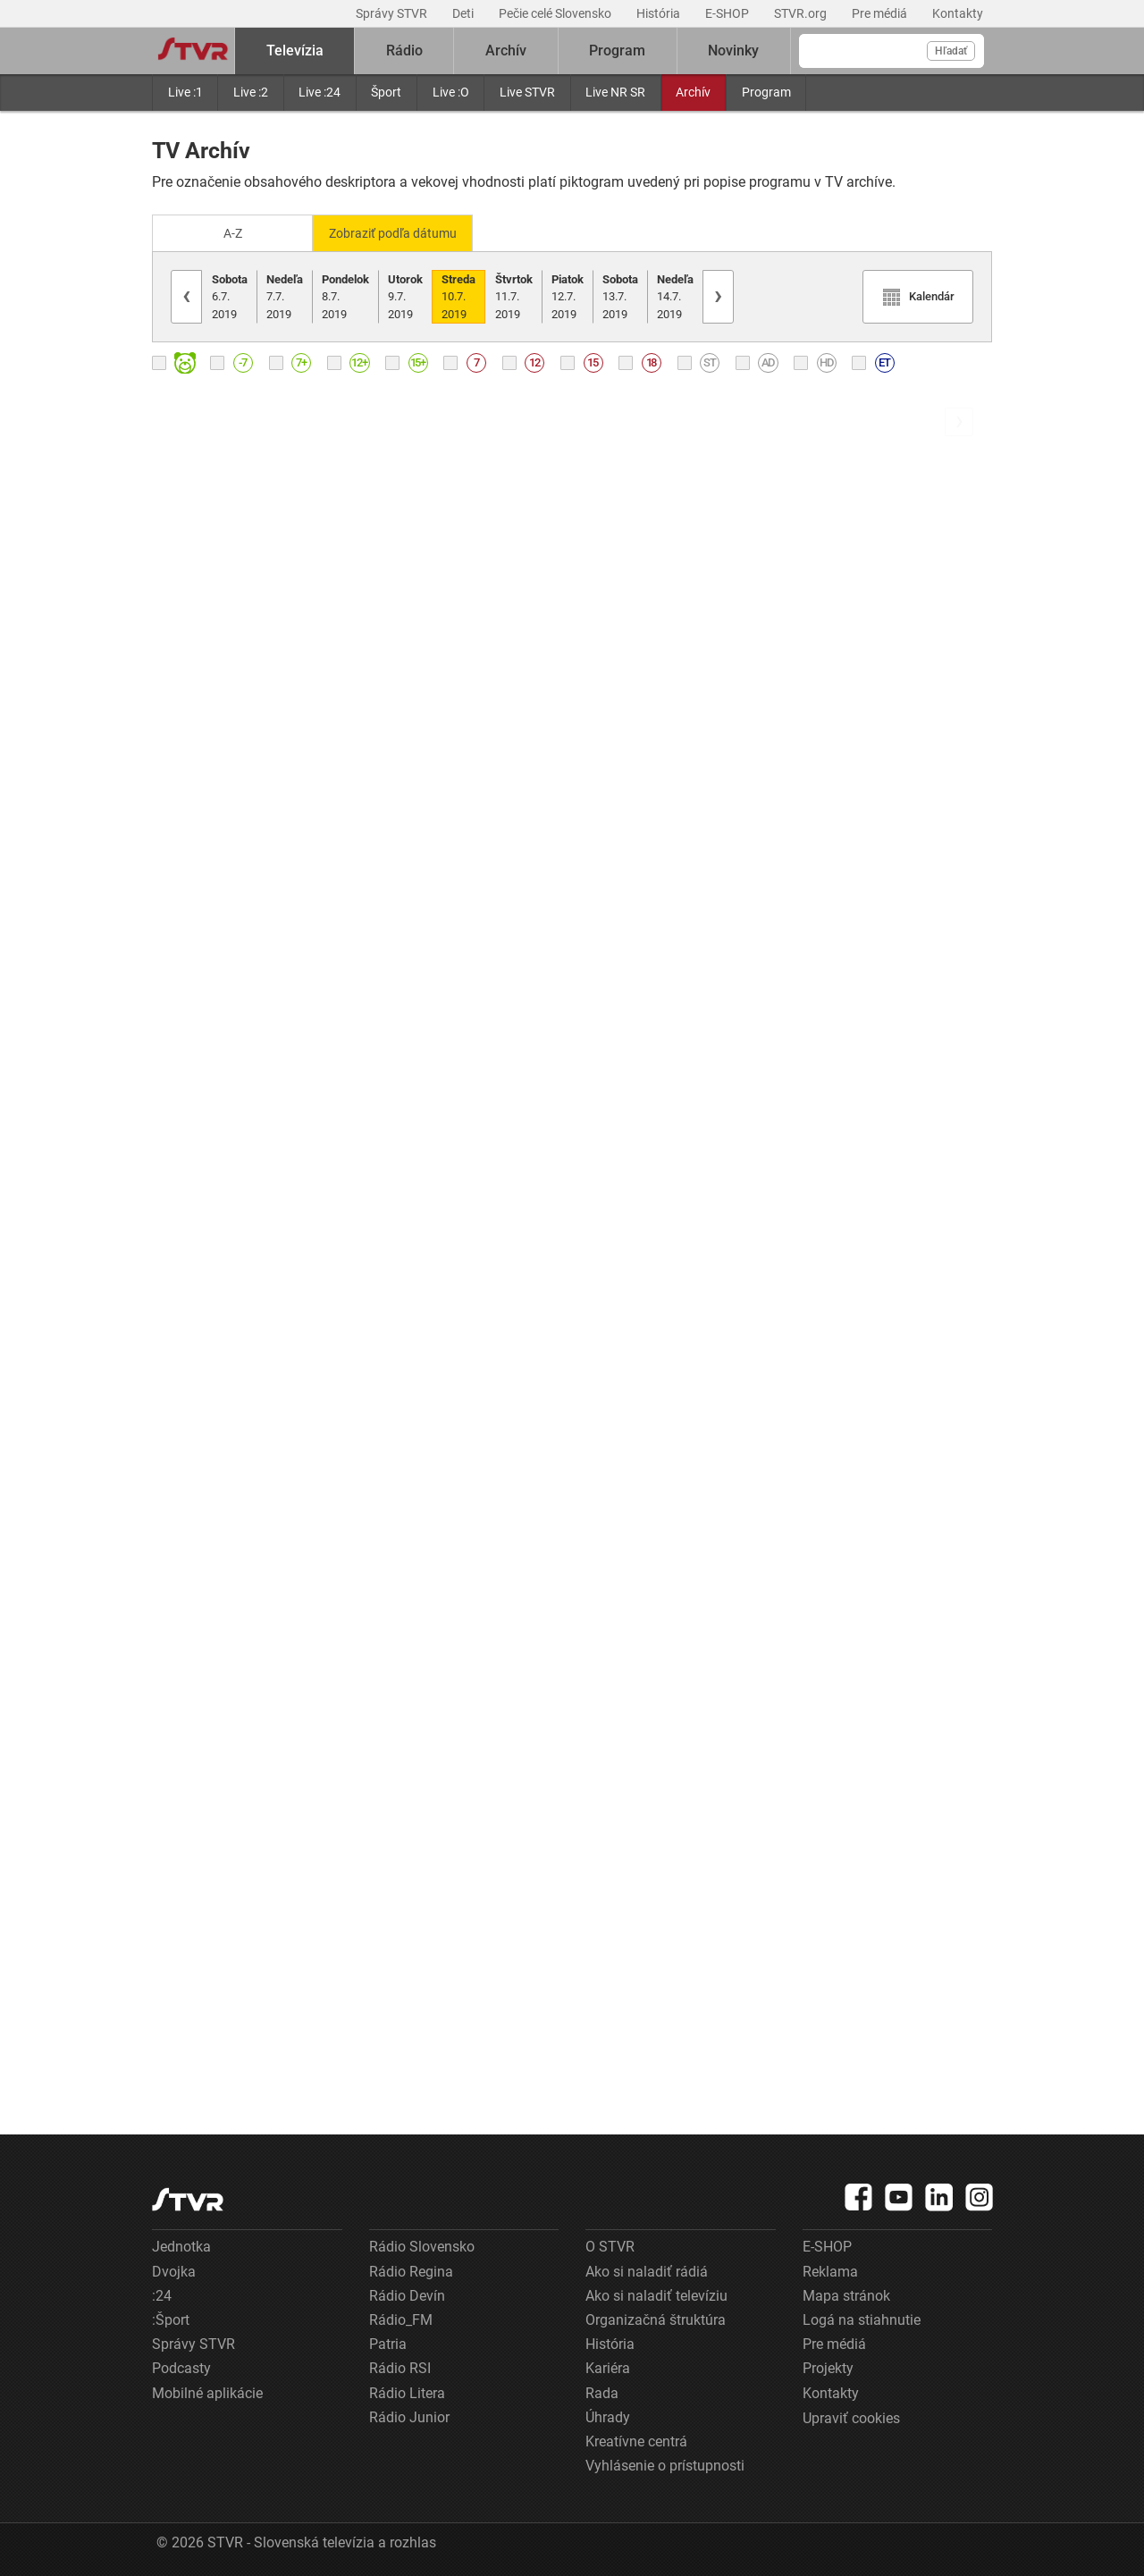 Image resolution: width=1144 pixels, height=2576 pixels. What do you see at coordinates (655, 2318) in the screenshot?
I see `Organizačná štruktúra` at bounding box center [655, 2318].